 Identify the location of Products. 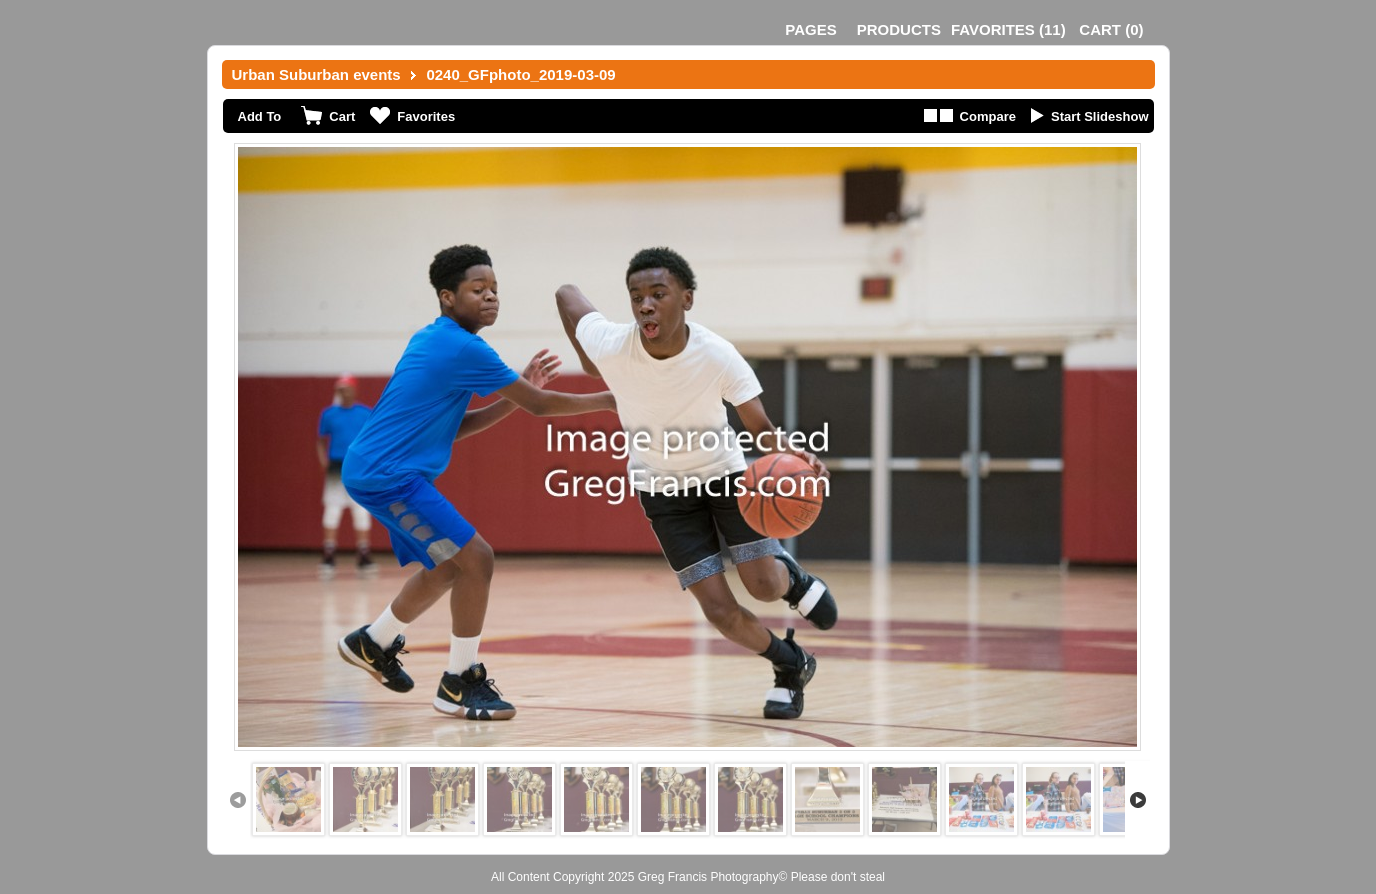
(899, 29).